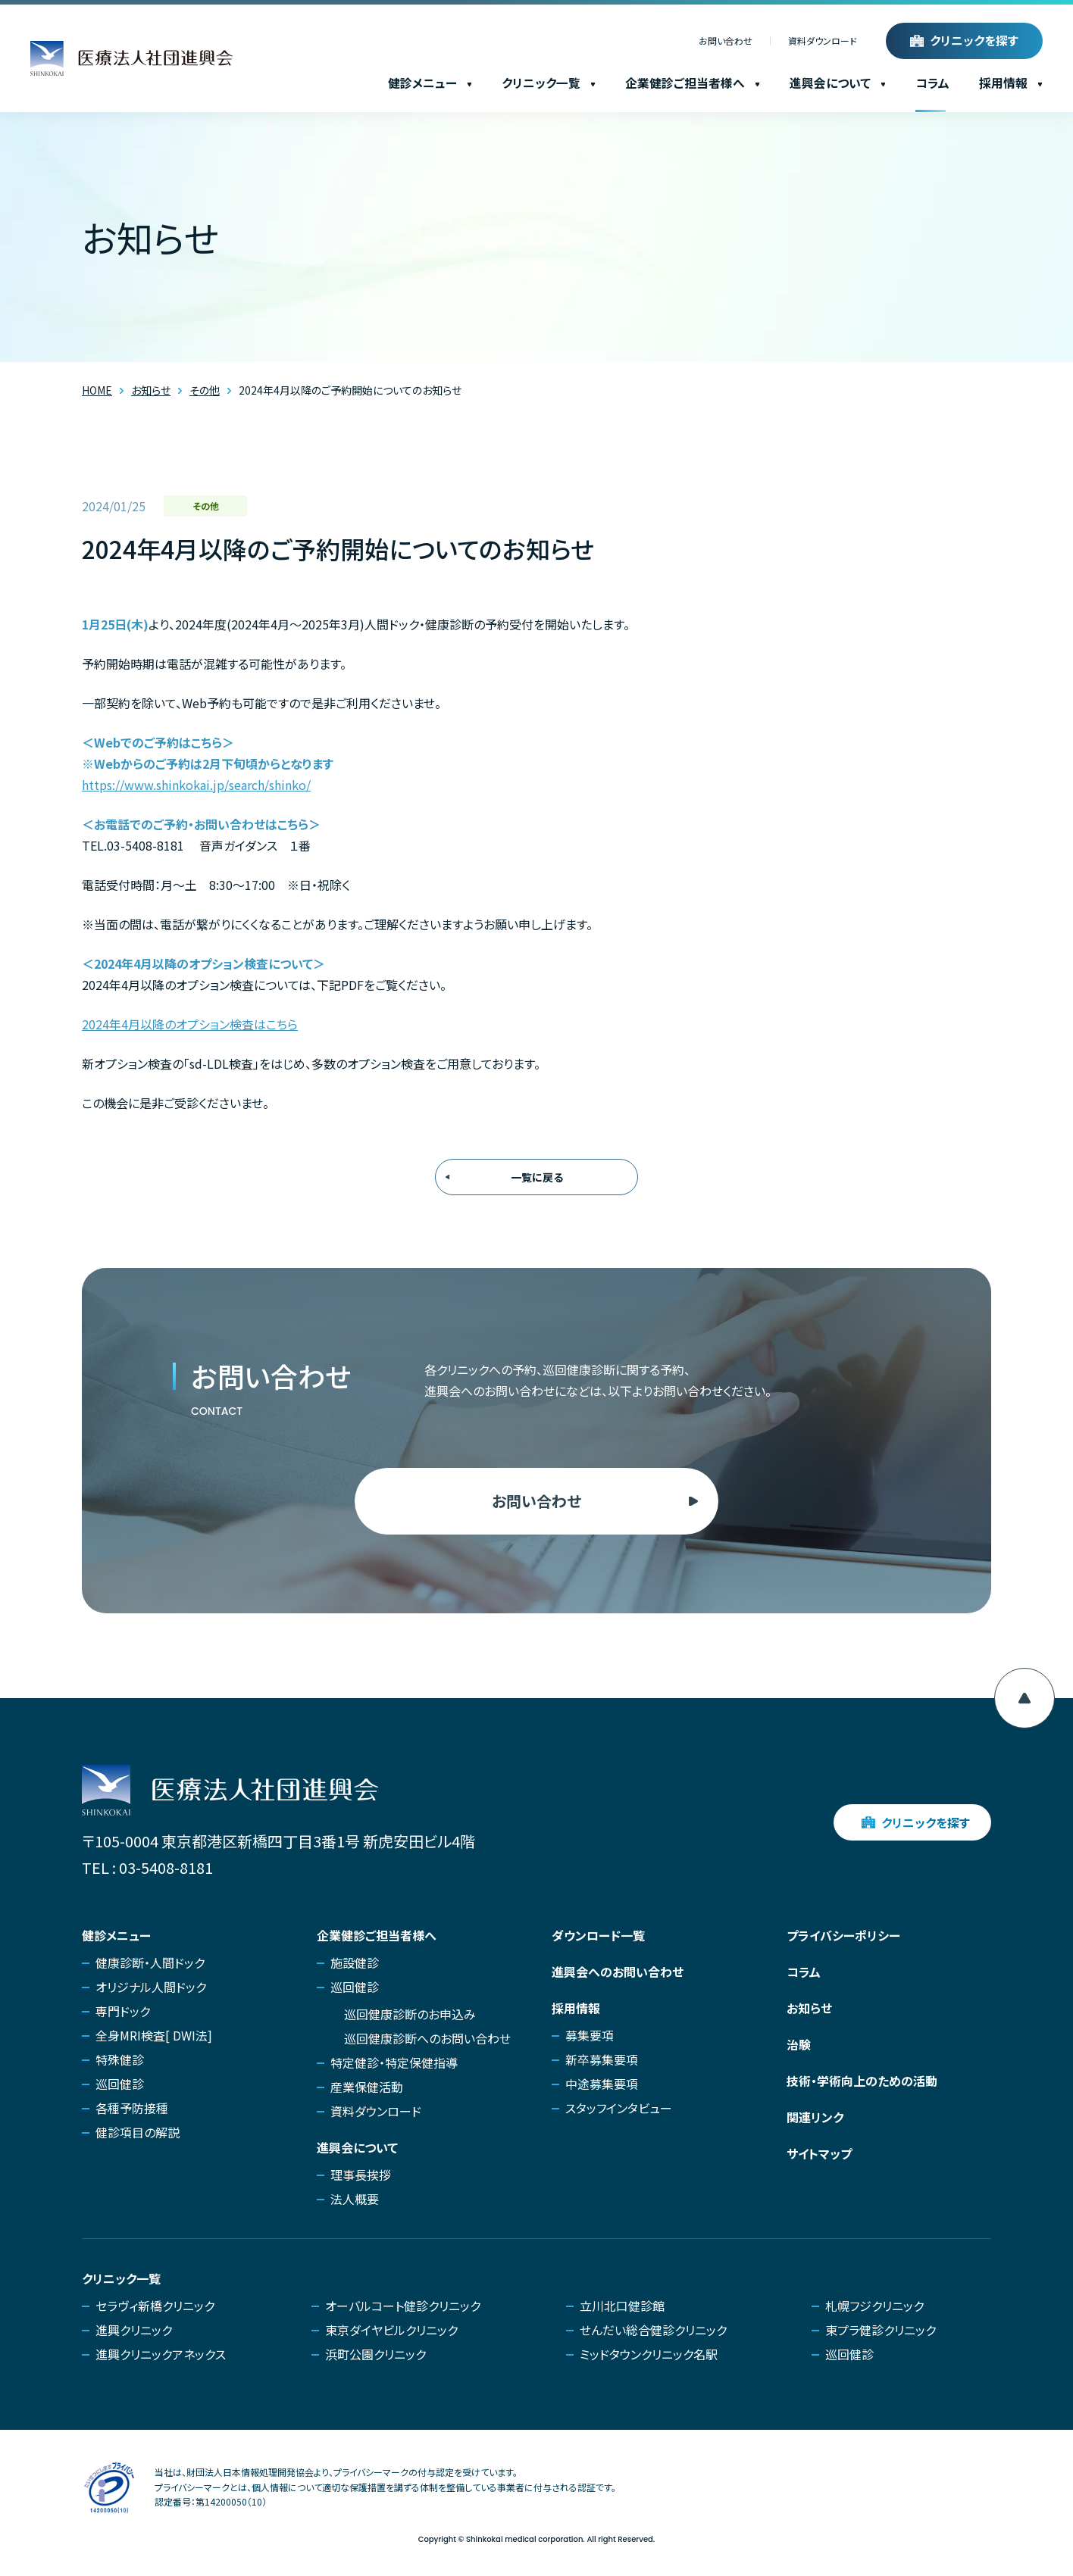 The image size is (1073, 2576). What do you see at coordinates (601, 2059) in the screenshot?
I see `新卒募集要項` at bounding box center [601, 2059].